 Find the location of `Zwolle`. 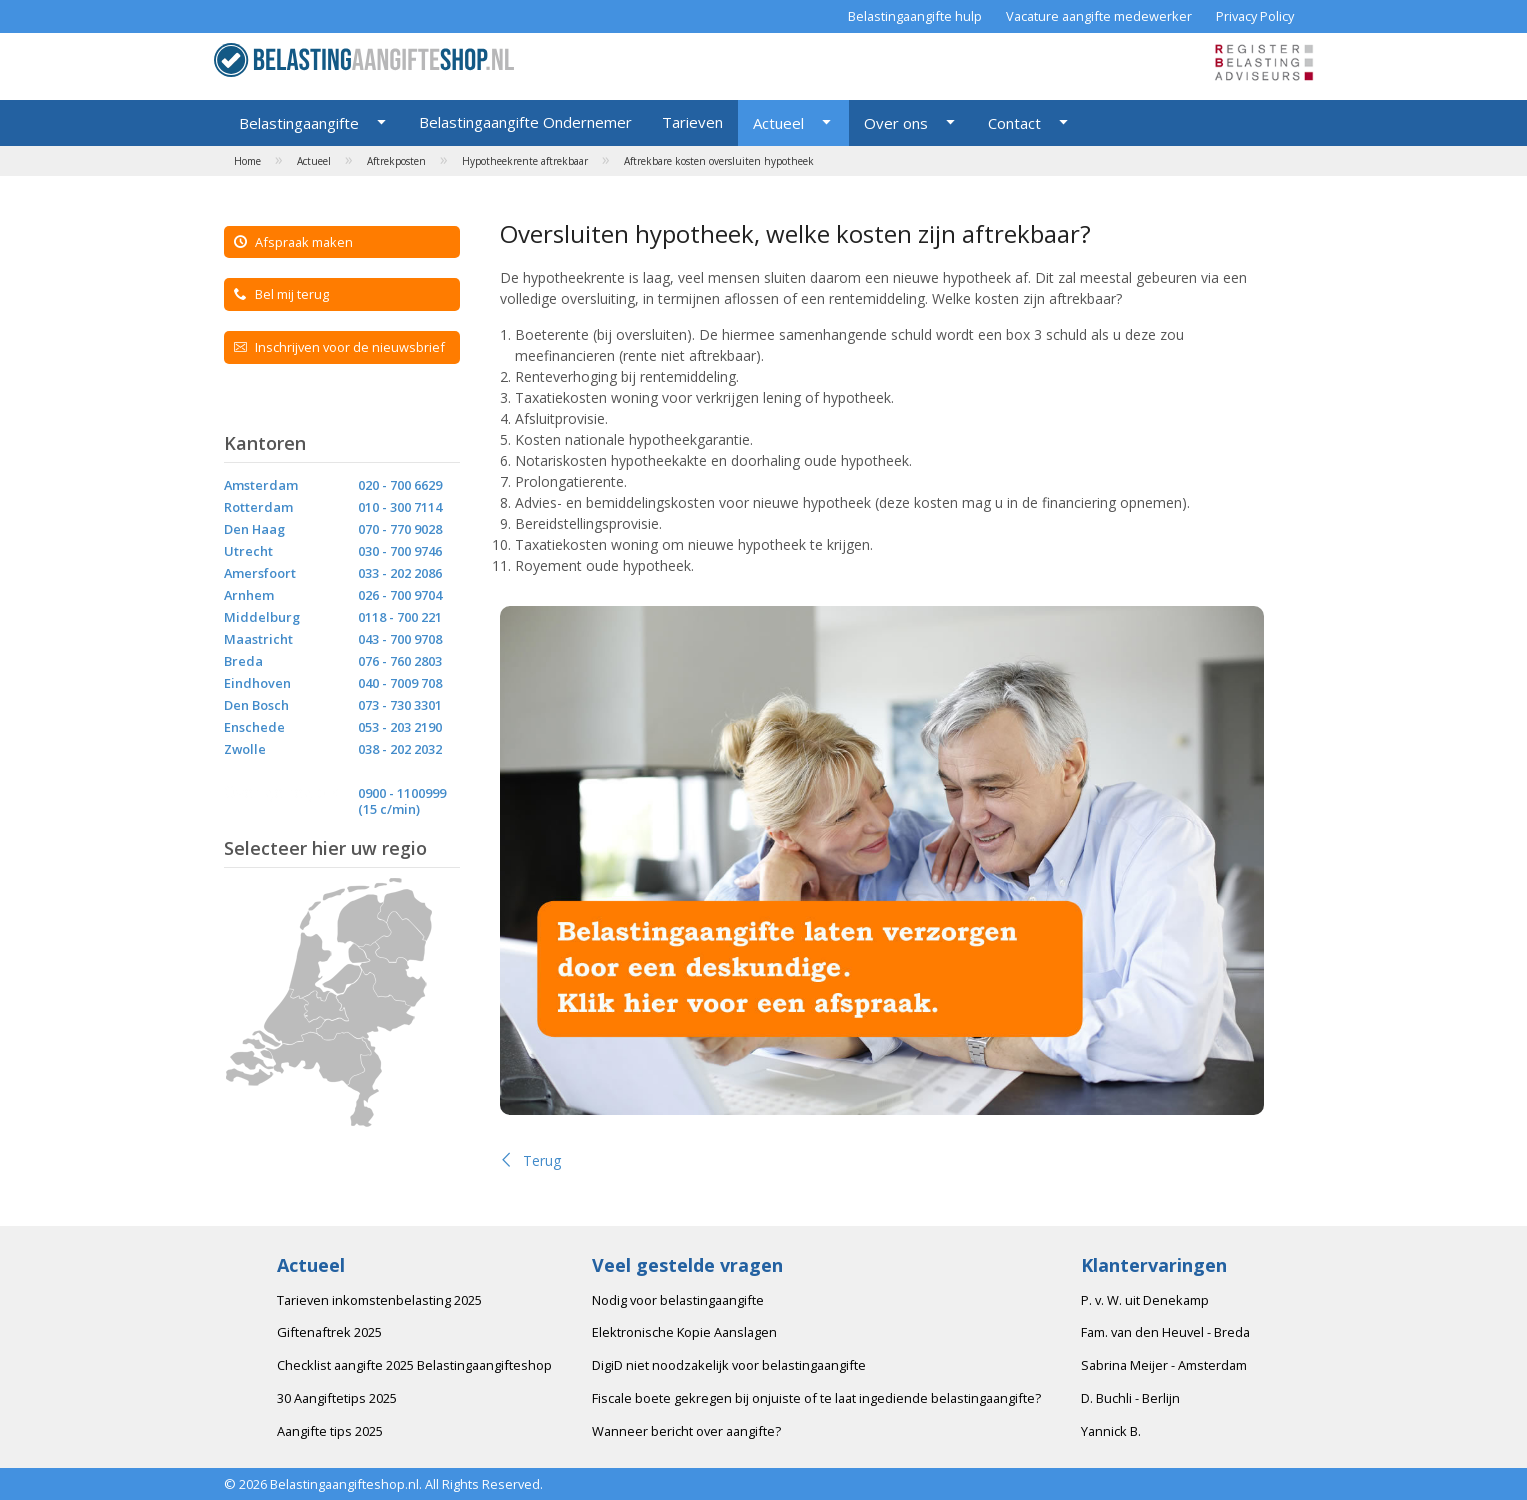

Zwolle is located at coordinates (245, 749).